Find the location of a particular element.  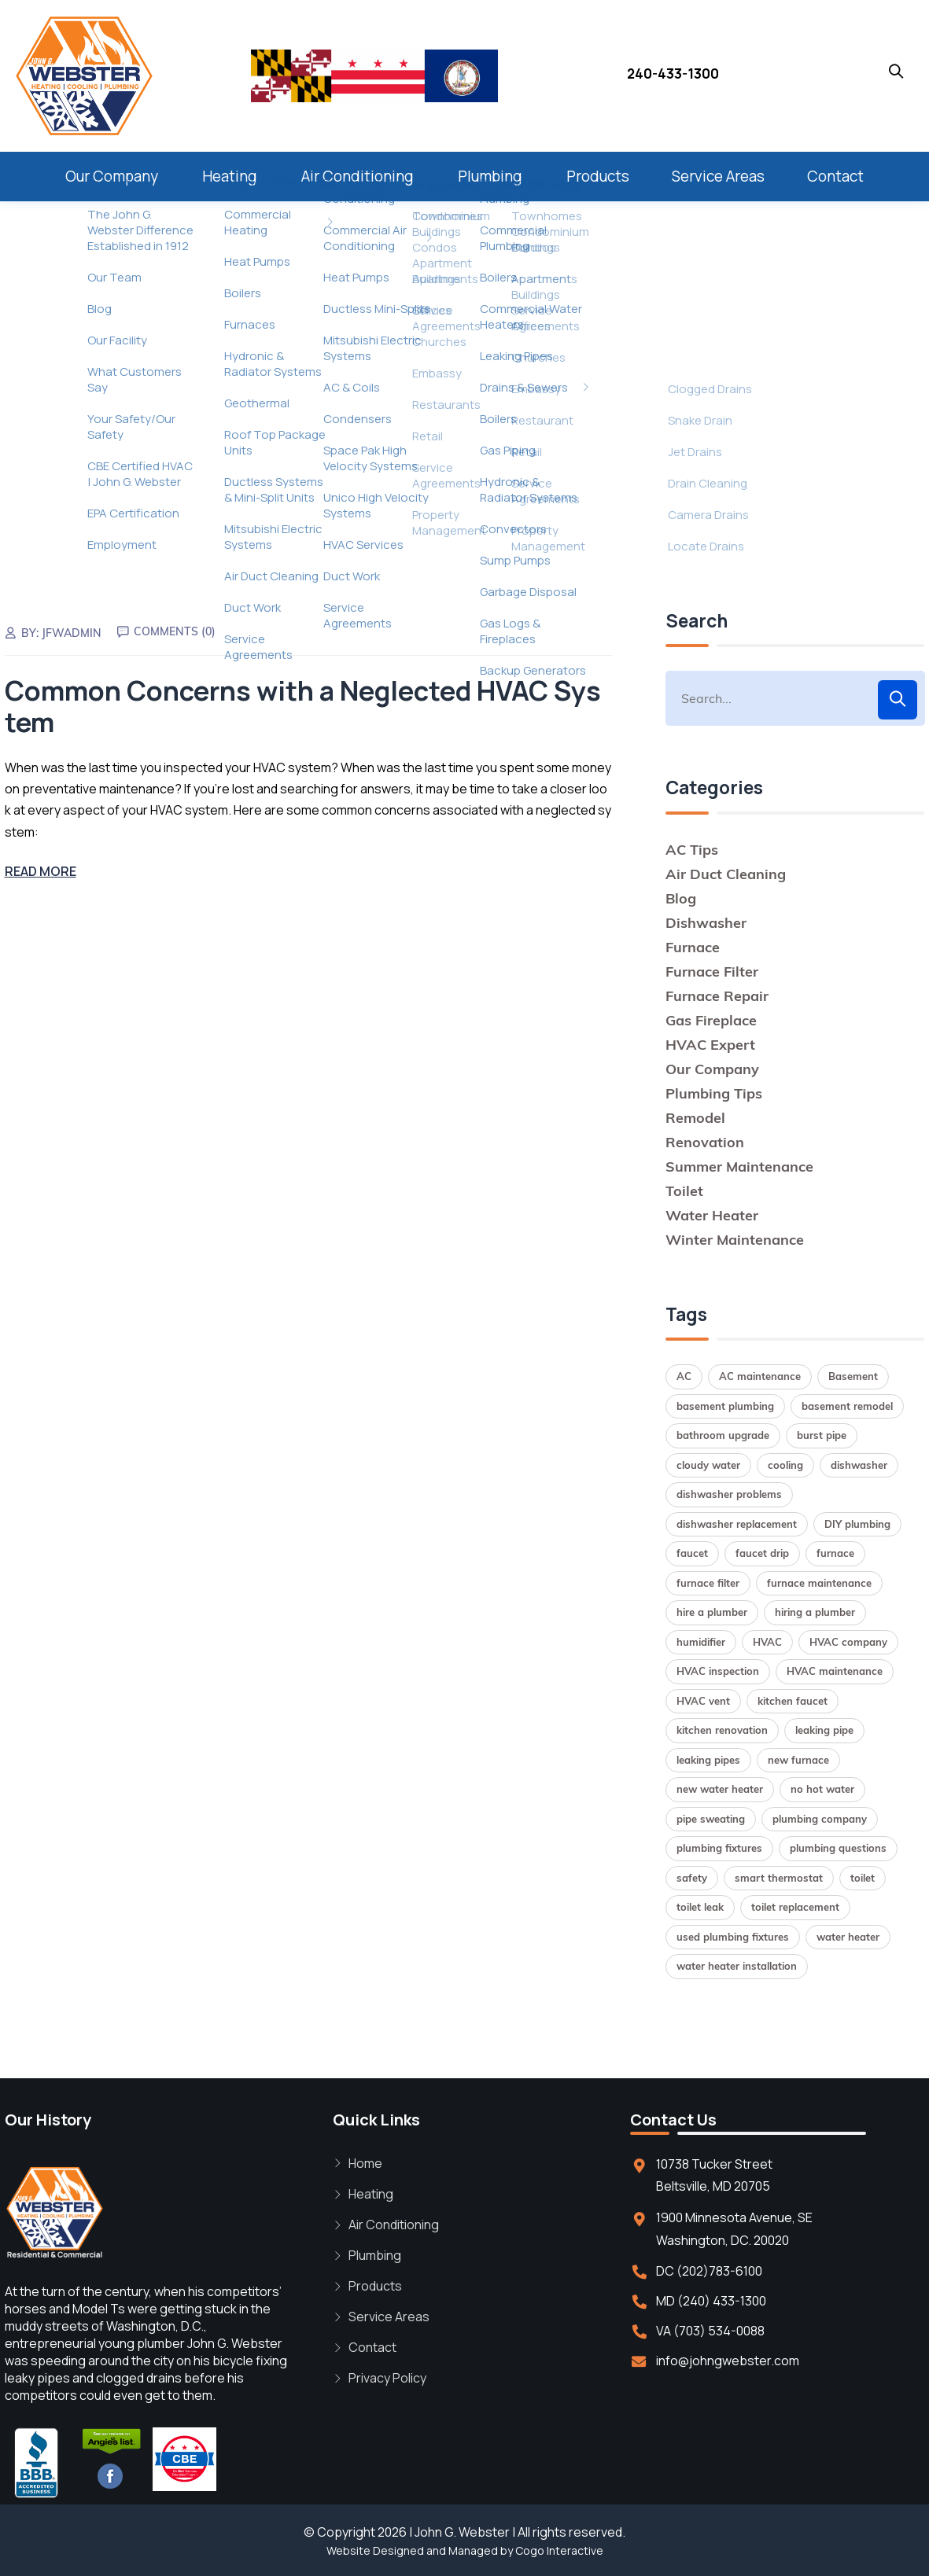

VA (703) 534-0088 is located at coordinates (710, 2330).